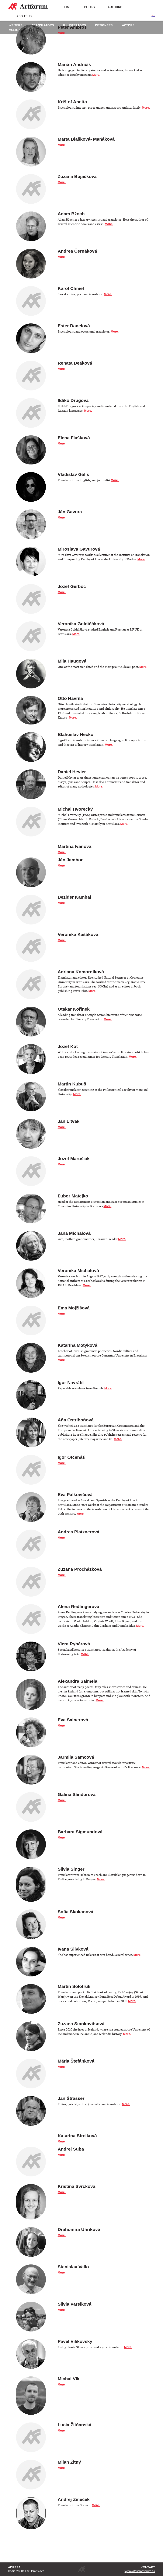 The width and height of the screenshot is (163, 2576). Describe the element at coordinates (75, 809) in the screenshot. I see `Michal Hvorecký` at that location.